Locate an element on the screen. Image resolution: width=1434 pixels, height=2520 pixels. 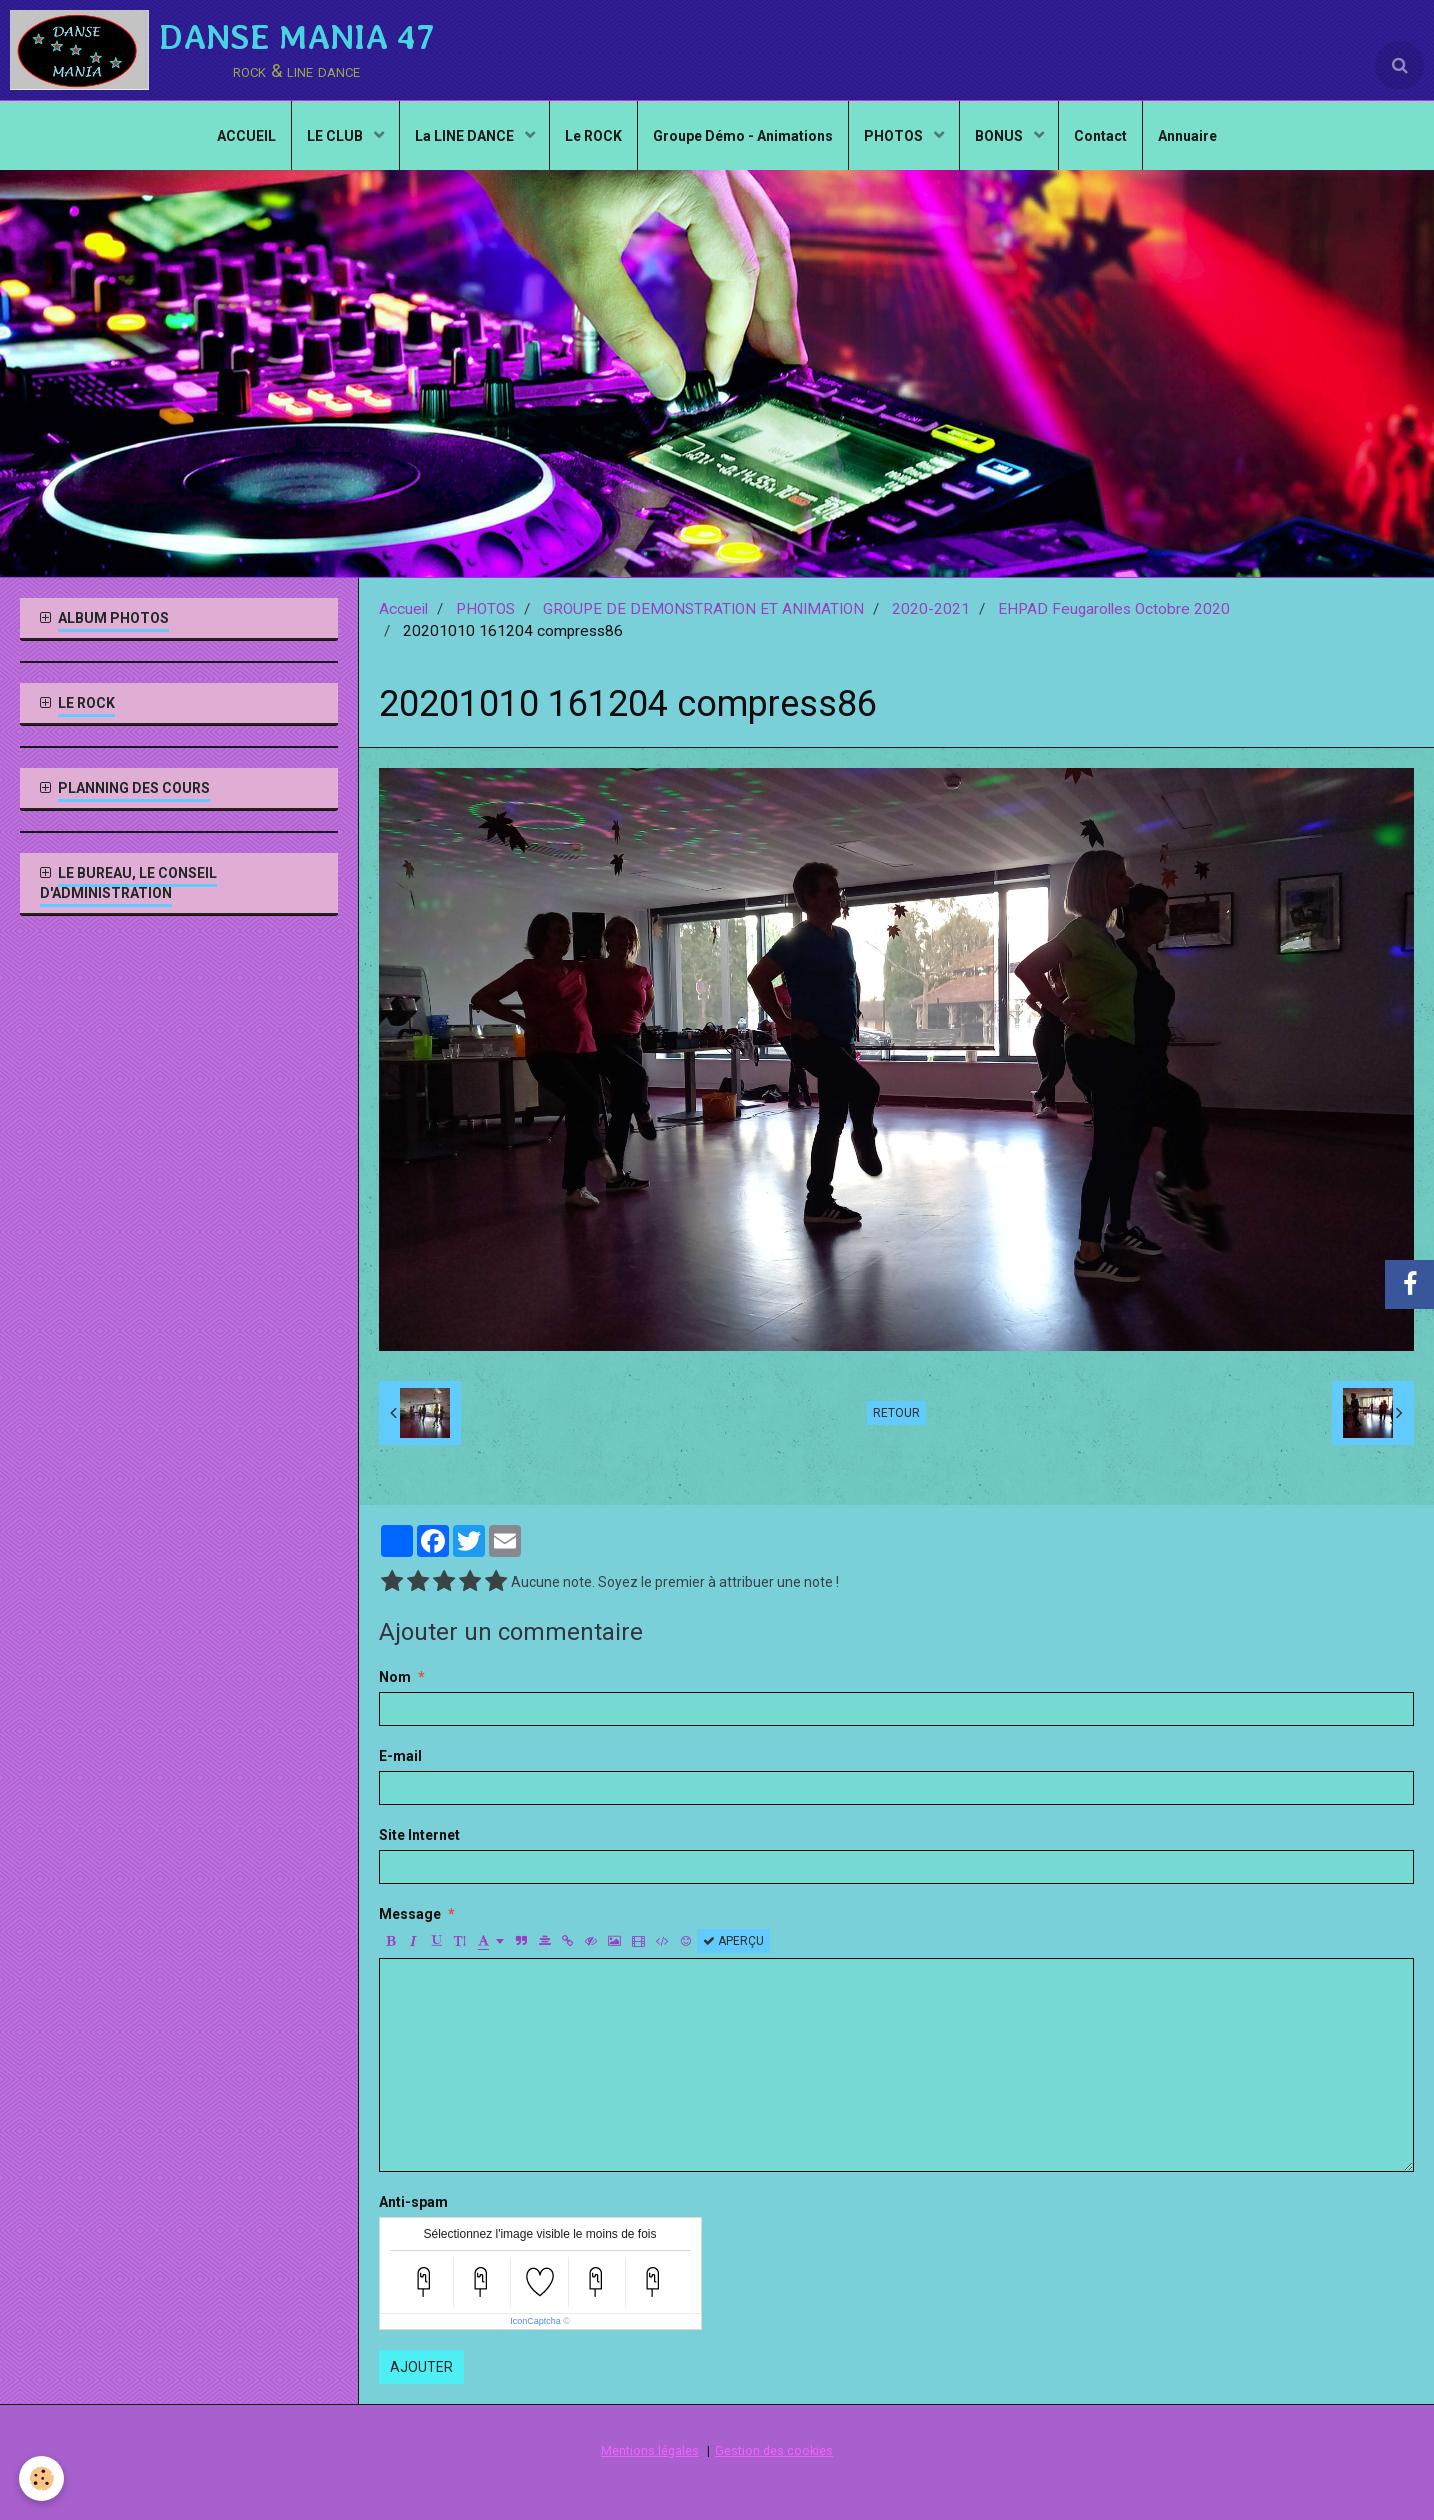
Gestion des cookies is located at coordinates (774, 2450).